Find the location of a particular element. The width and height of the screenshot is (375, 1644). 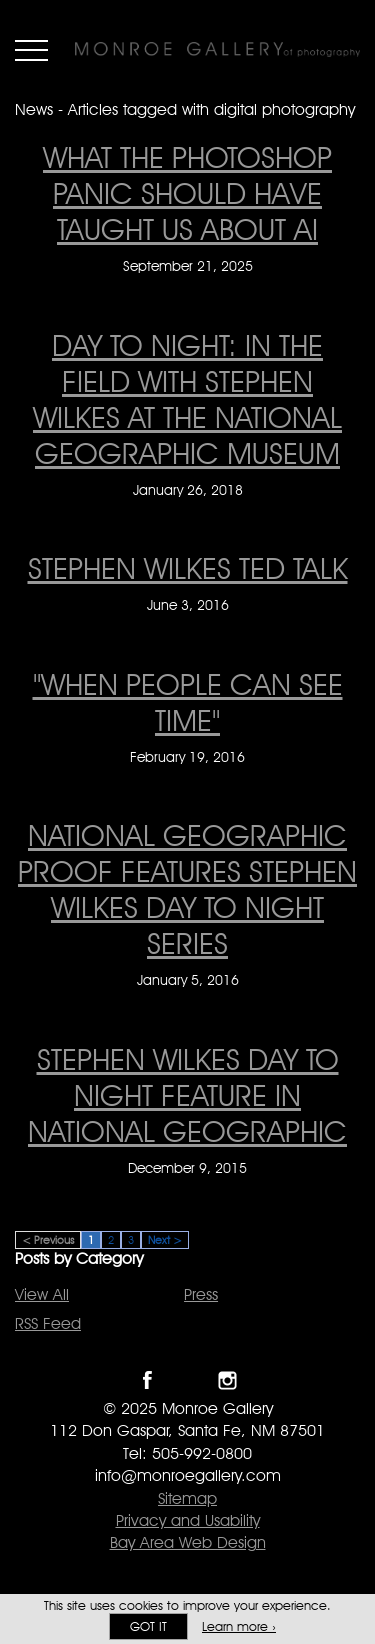

Bay Area Web Design is located at coordinates (188, 1542).